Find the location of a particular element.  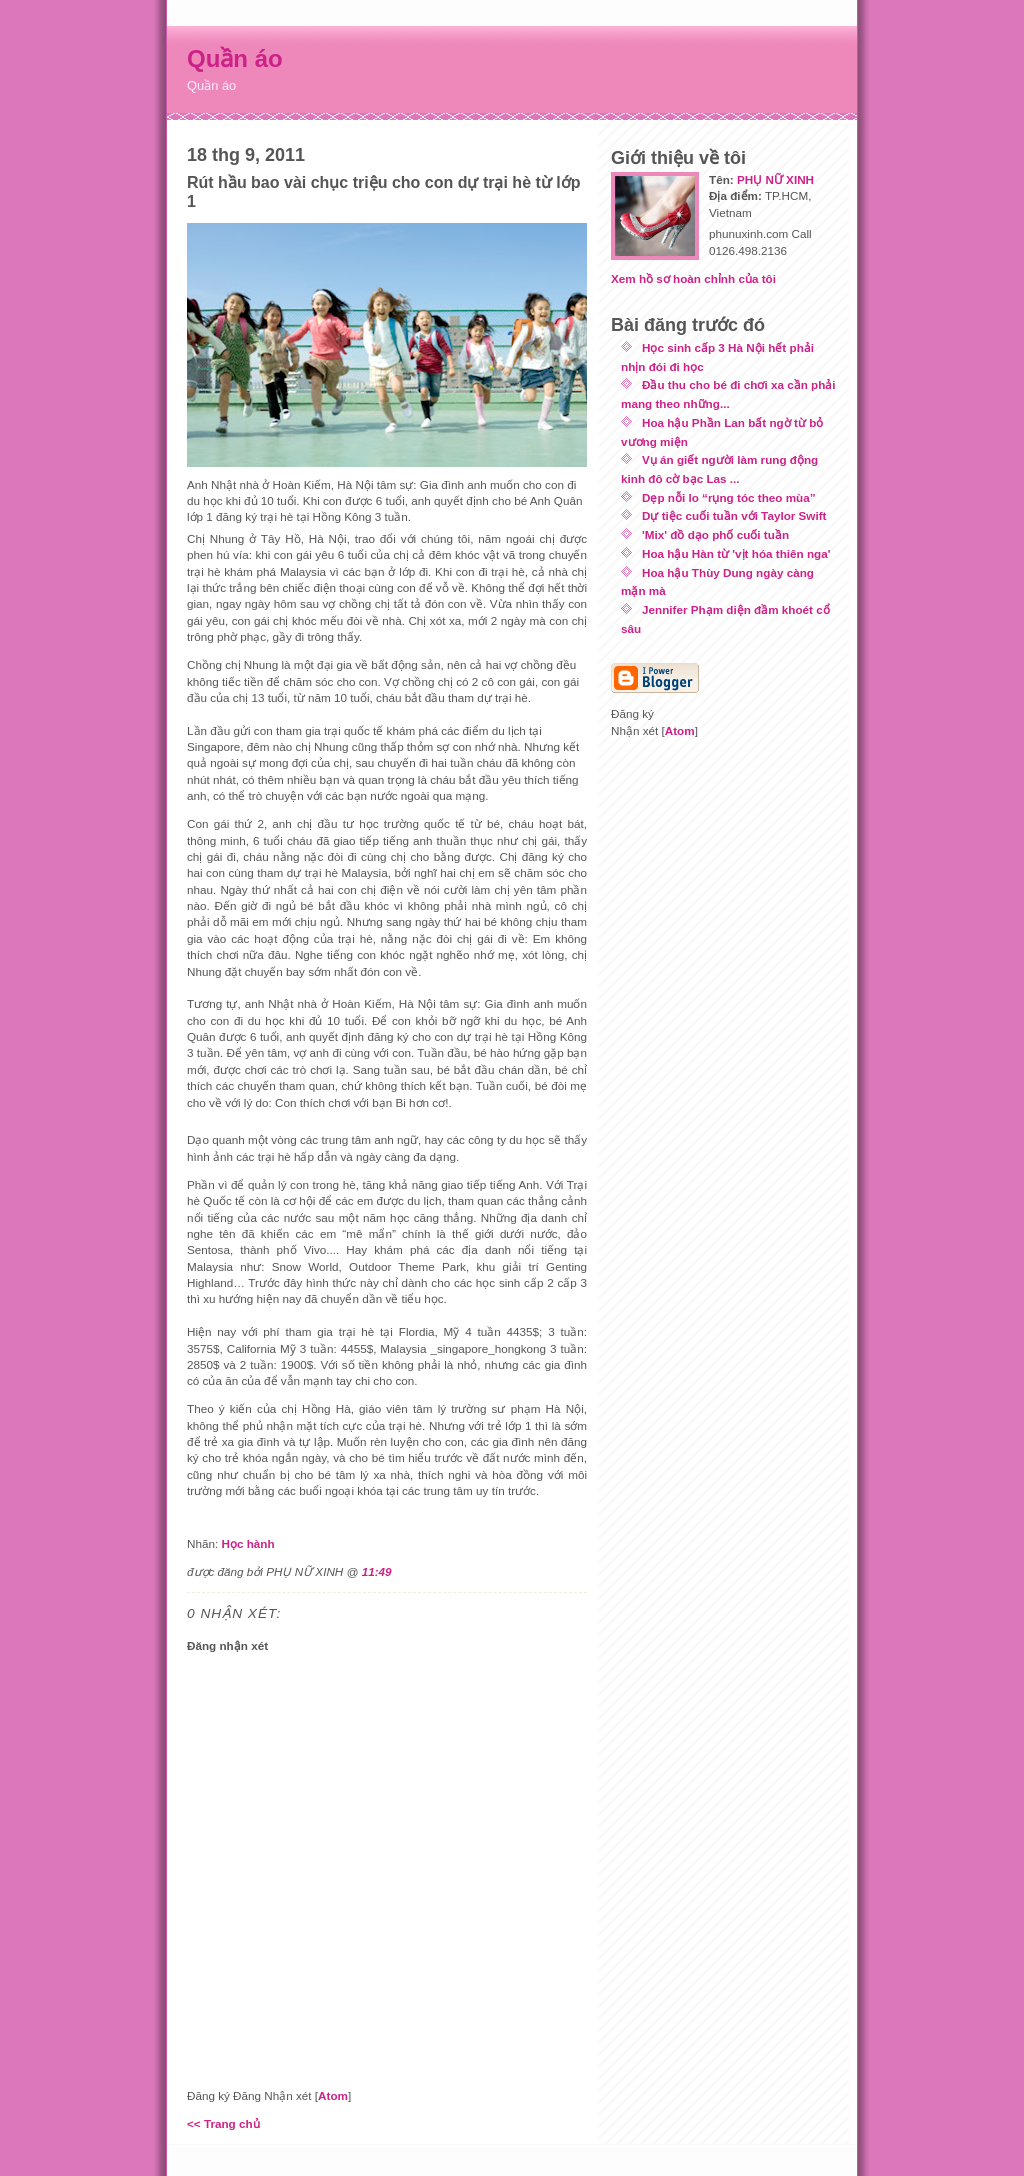

Quần áo is located at coordinates (235, 58).